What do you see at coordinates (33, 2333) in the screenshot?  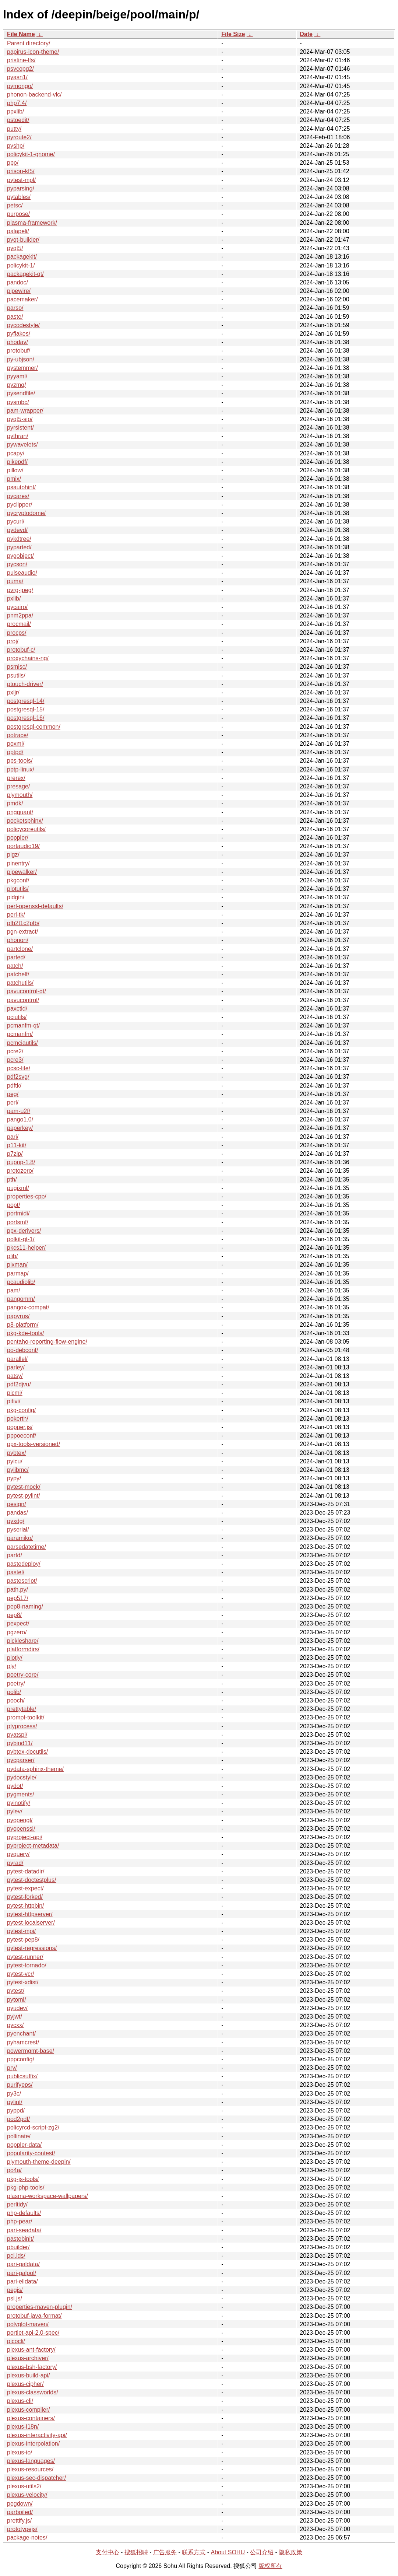 I see `portlet-api-2.0-spec/` at bounding box center [33, 2333].